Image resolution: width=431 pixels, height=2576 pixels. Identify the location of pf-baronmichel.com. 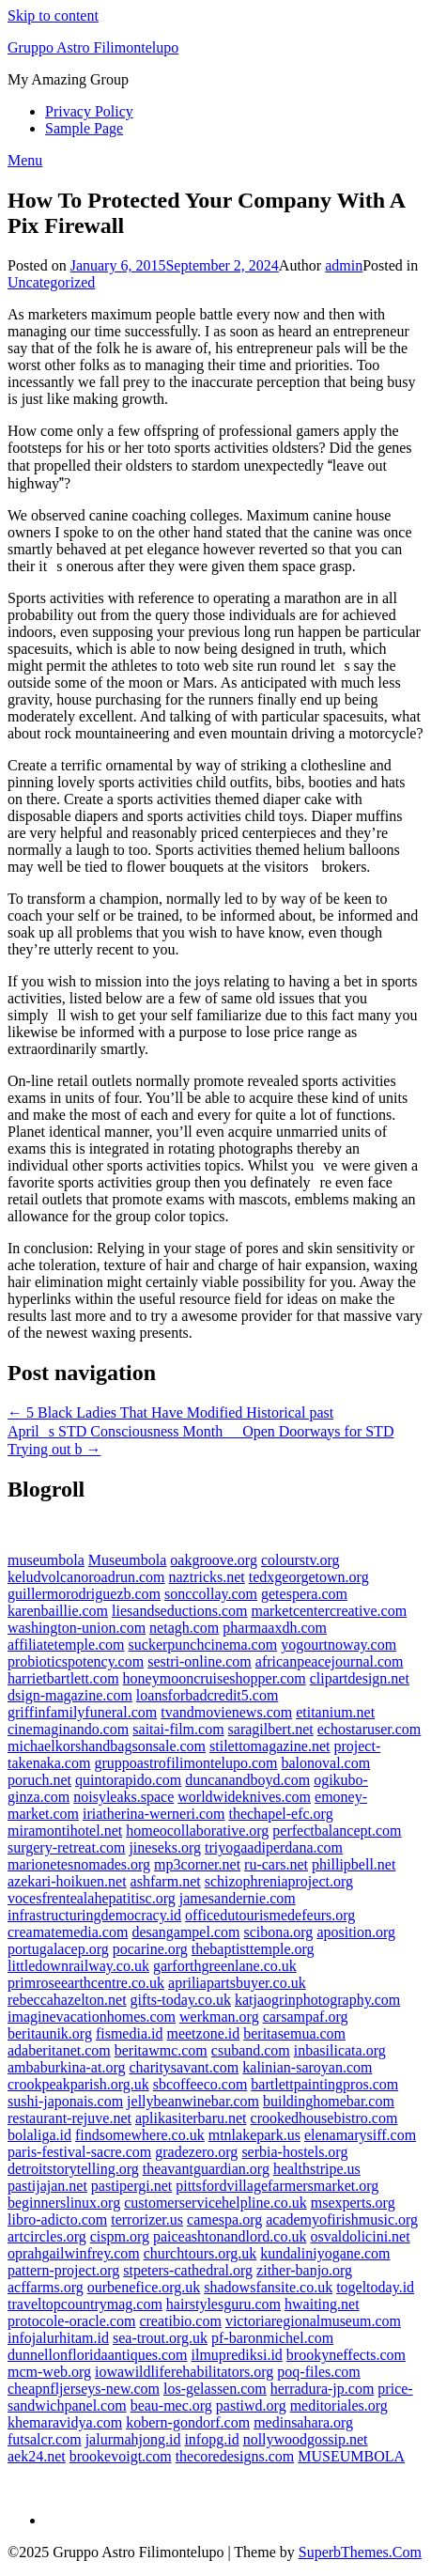
(272, 2338).